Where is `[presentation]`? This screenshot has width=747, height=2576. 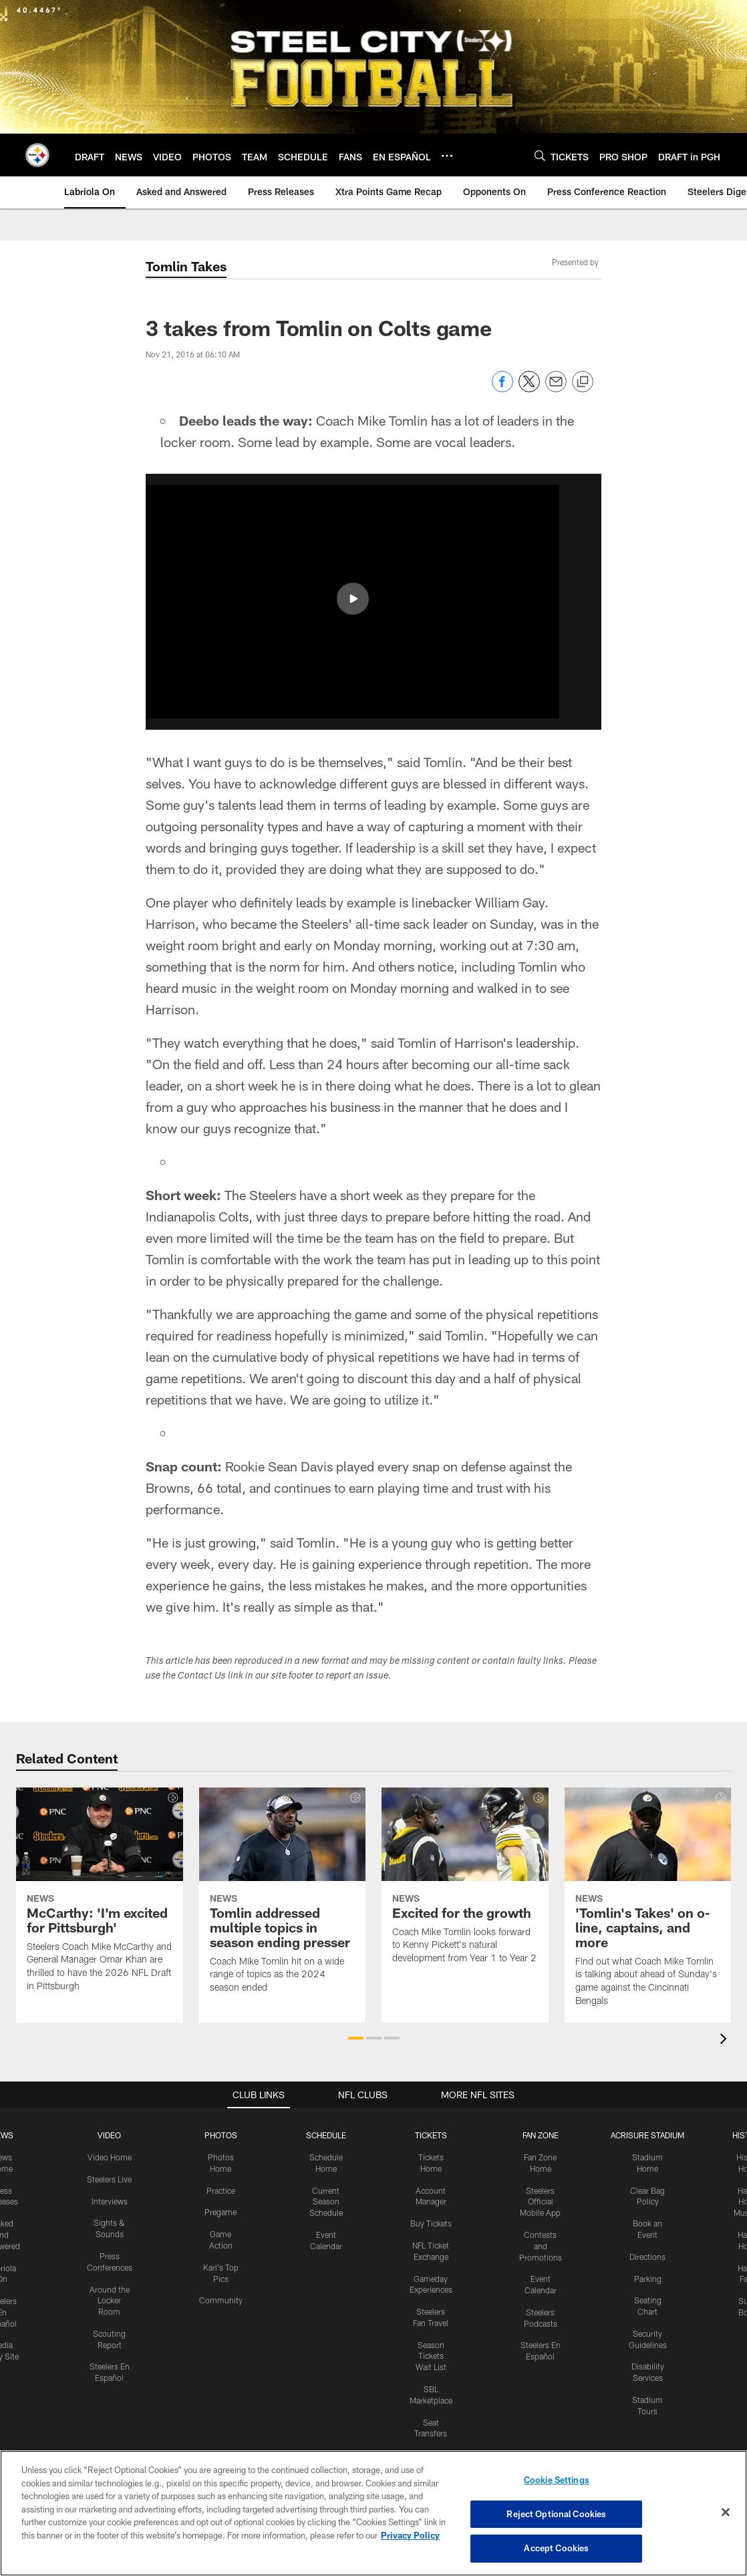 [presentation] is located at coordinates (725, 2040).